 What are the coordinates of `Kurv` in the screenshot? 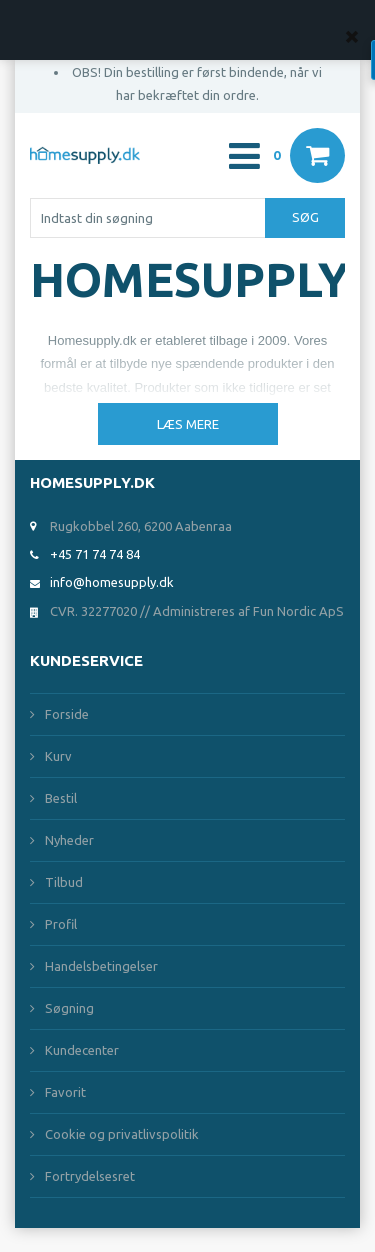 It's located at (58, 756).